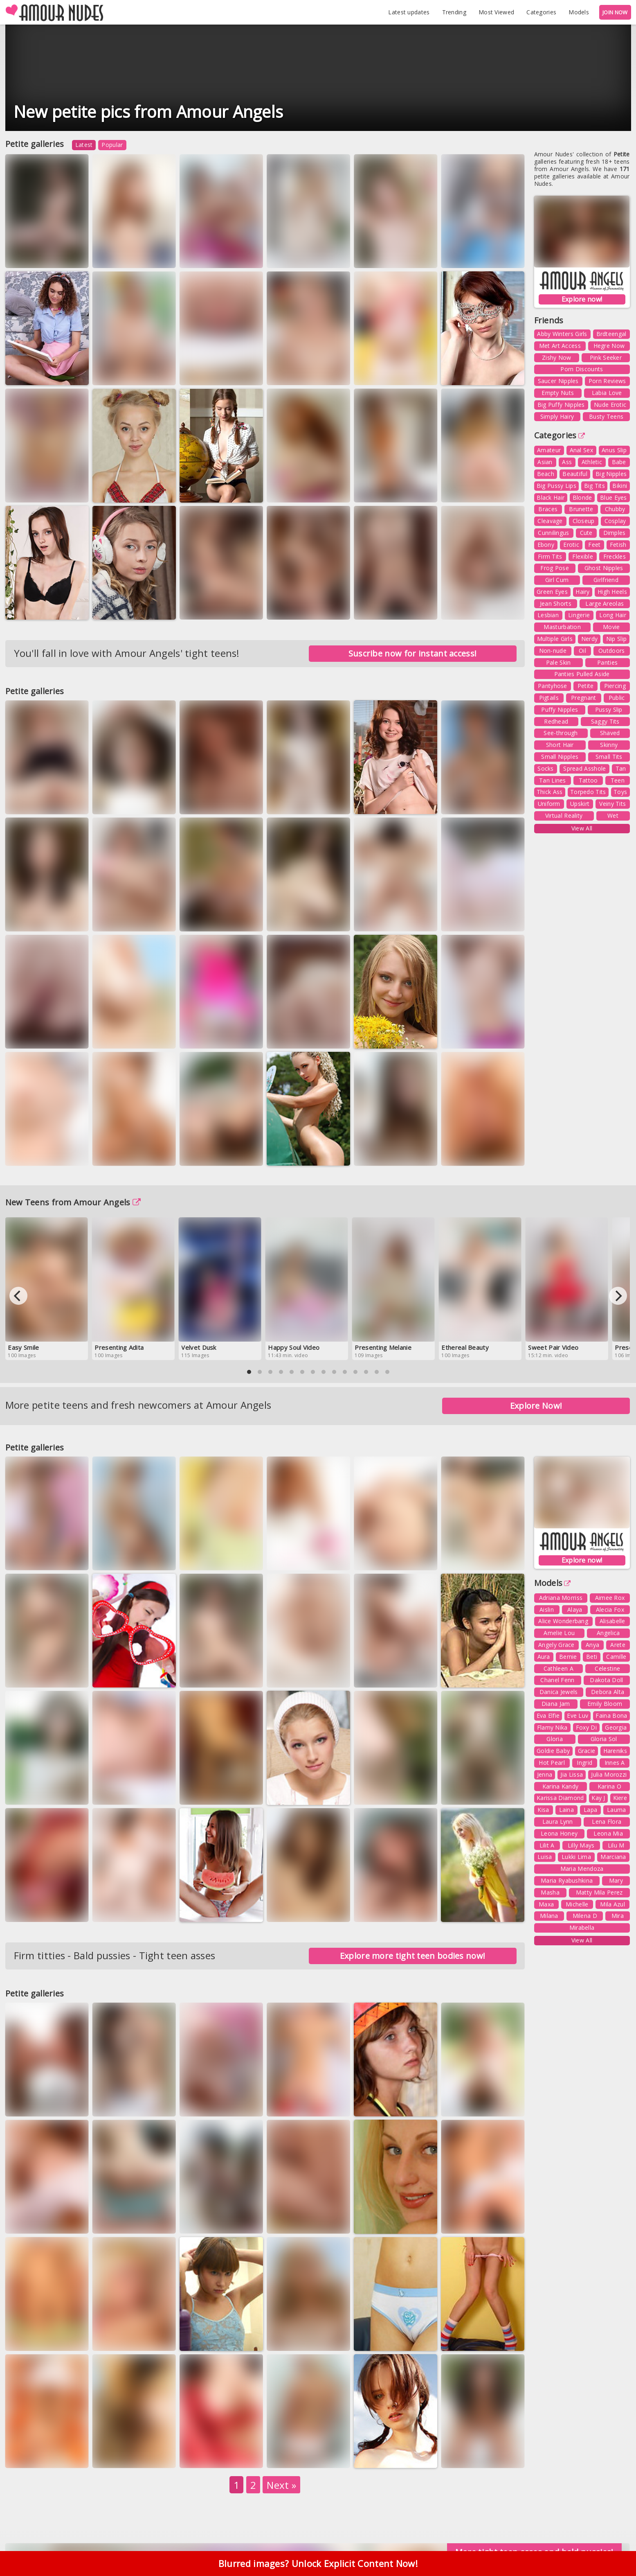 This screenshot has width=636, height=2576. Describe the element at coordinates (586, 686) in the screenshot. I see `Petite` at that location.